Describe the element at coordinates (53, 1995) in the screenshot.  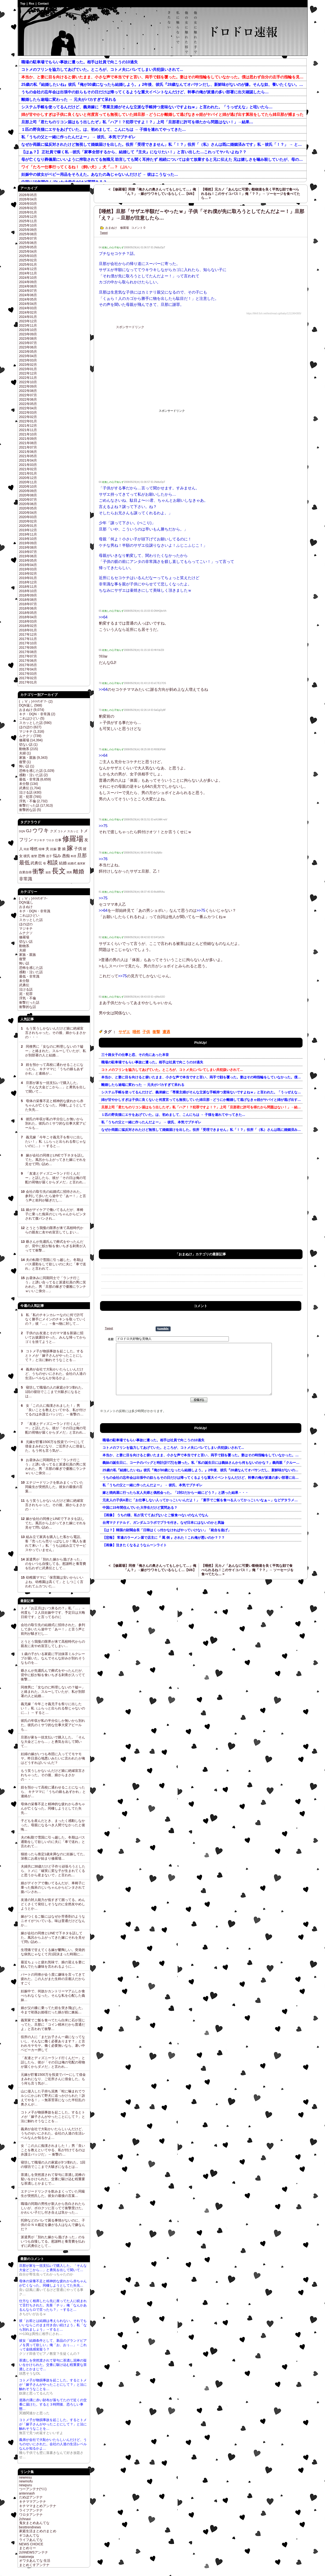
I see `妊娠中で、何故かカントリーマアムしか食べられなくなった。そんな私を心配した義妹…` at that location.